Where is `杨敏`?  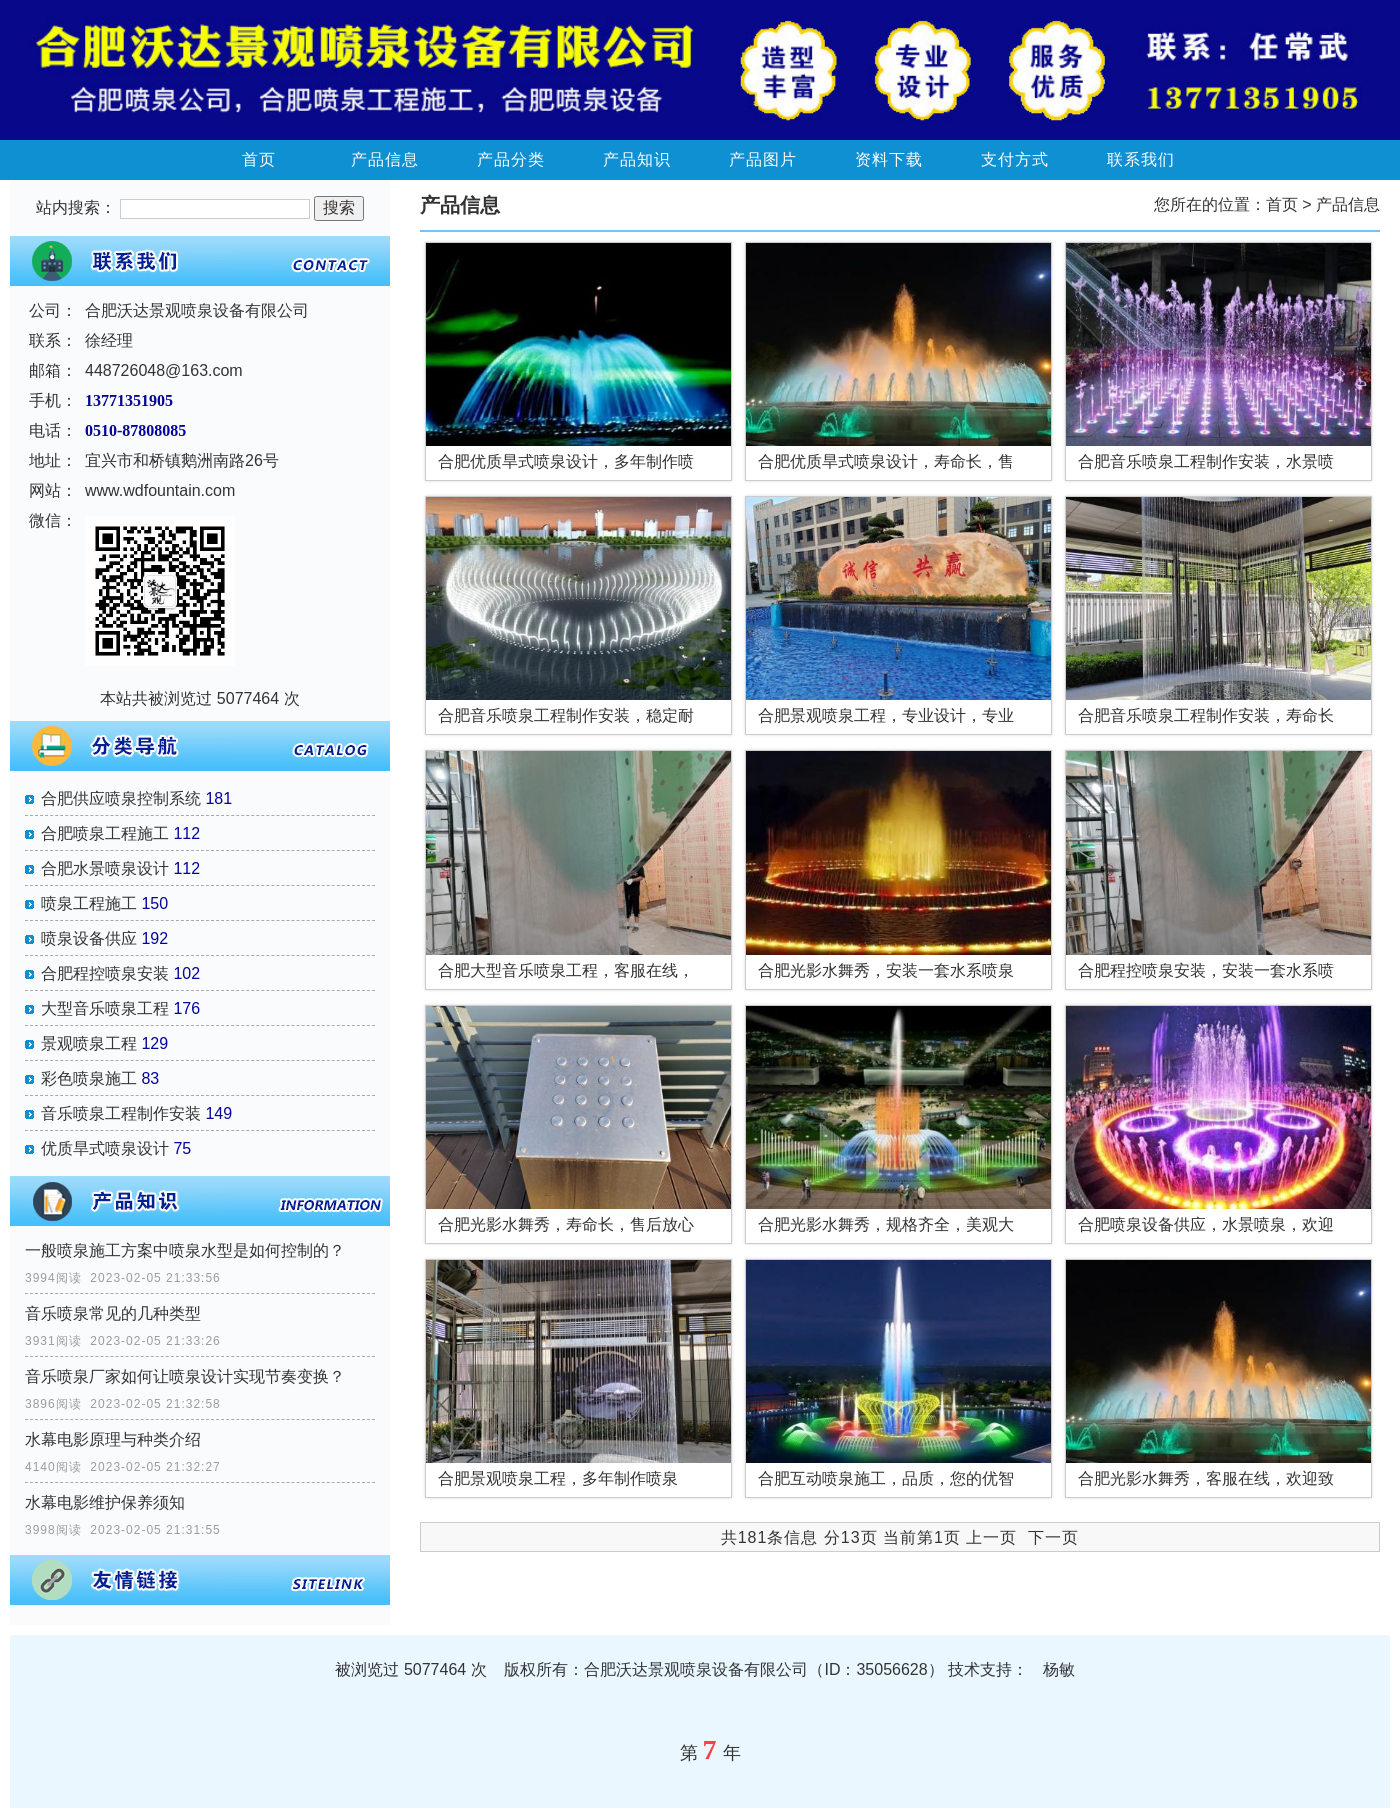
杨敏 is located at coordinates (1059, 1669).